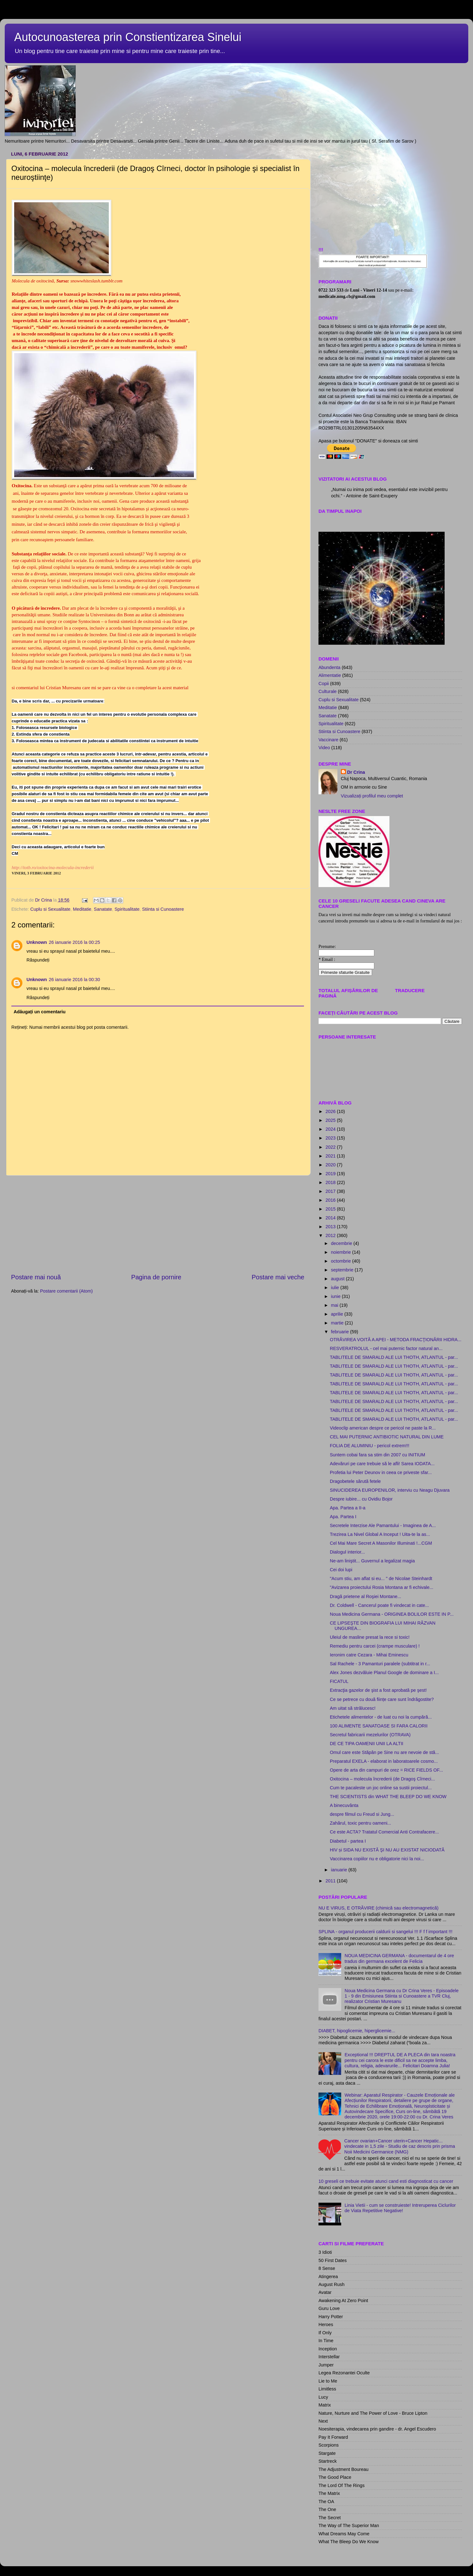  I want to click on Cei doi lupi, so click(341, 1569).